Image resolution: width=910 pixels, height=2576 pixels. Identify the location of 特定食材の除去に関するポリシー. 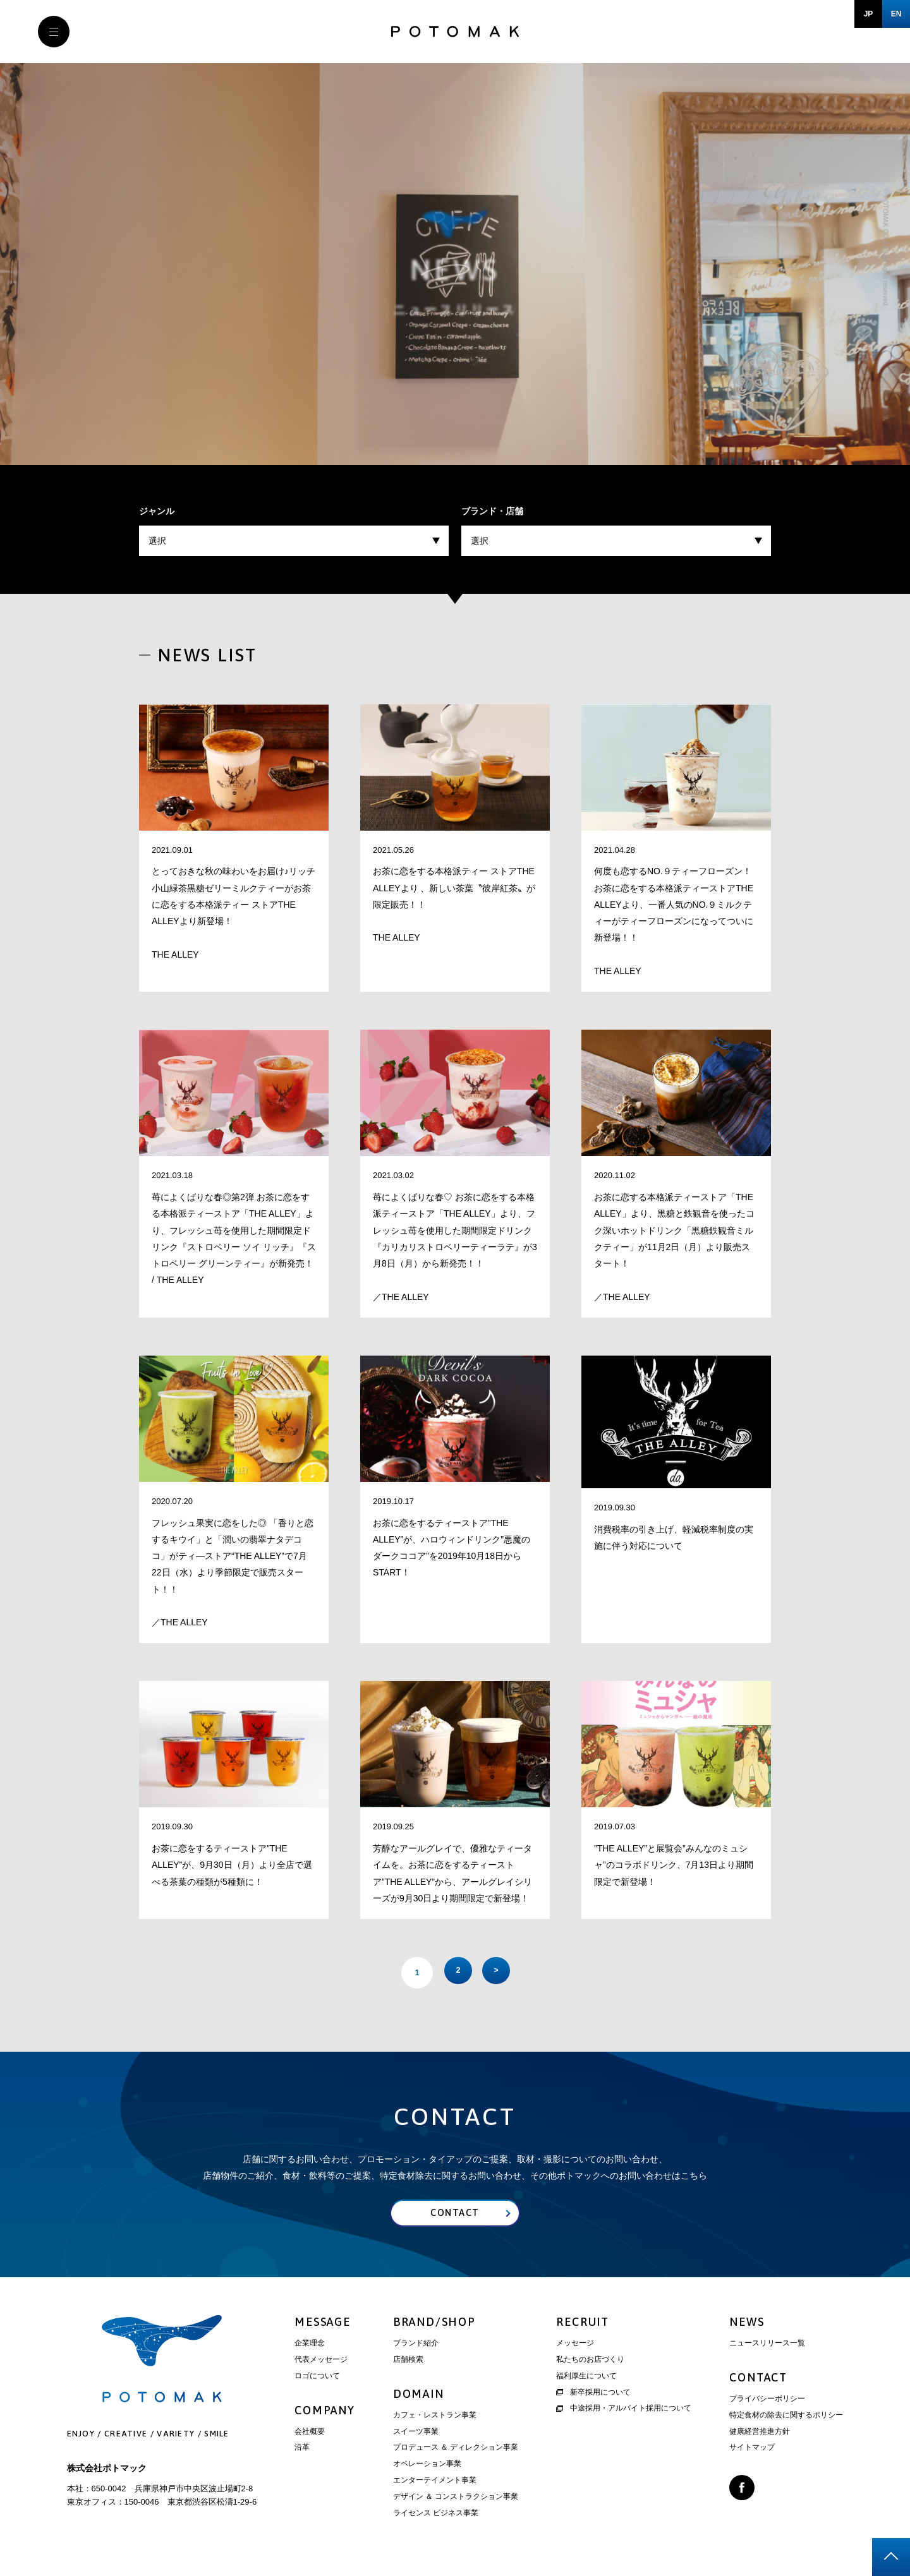
(786, 2418).